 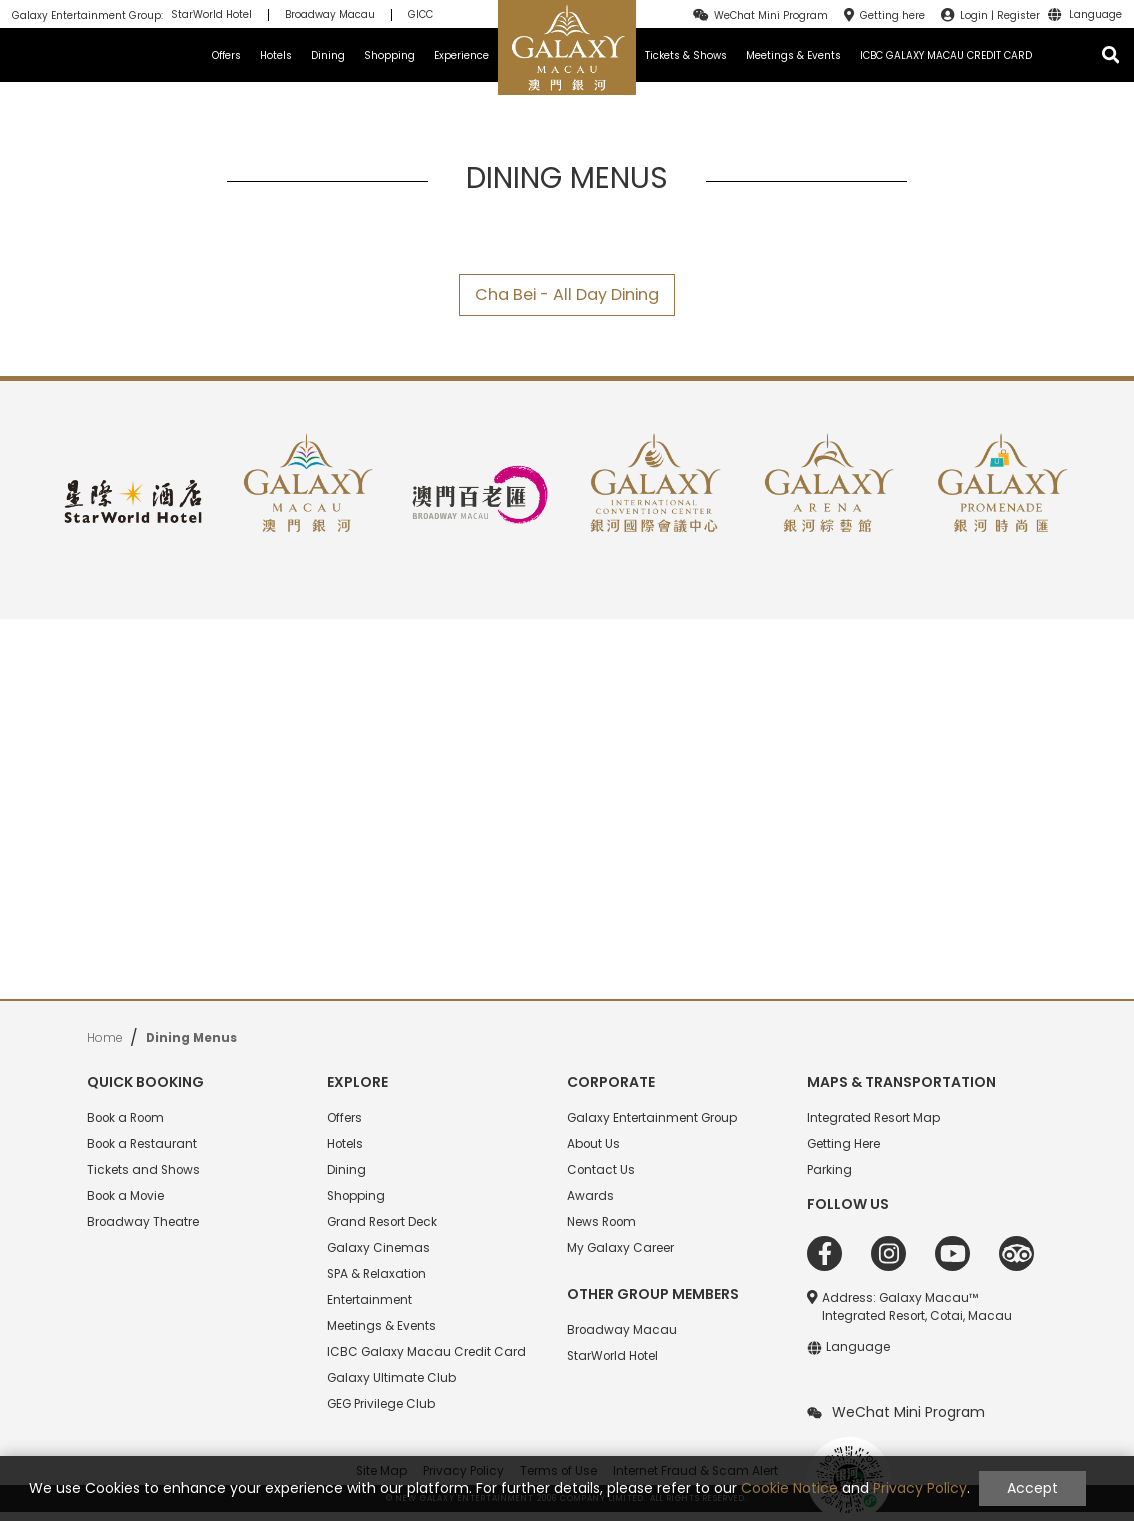 What do you see at coordinates (1095, 15) in the screenshot?
I see `Language` at bounding box center [1095, 15].